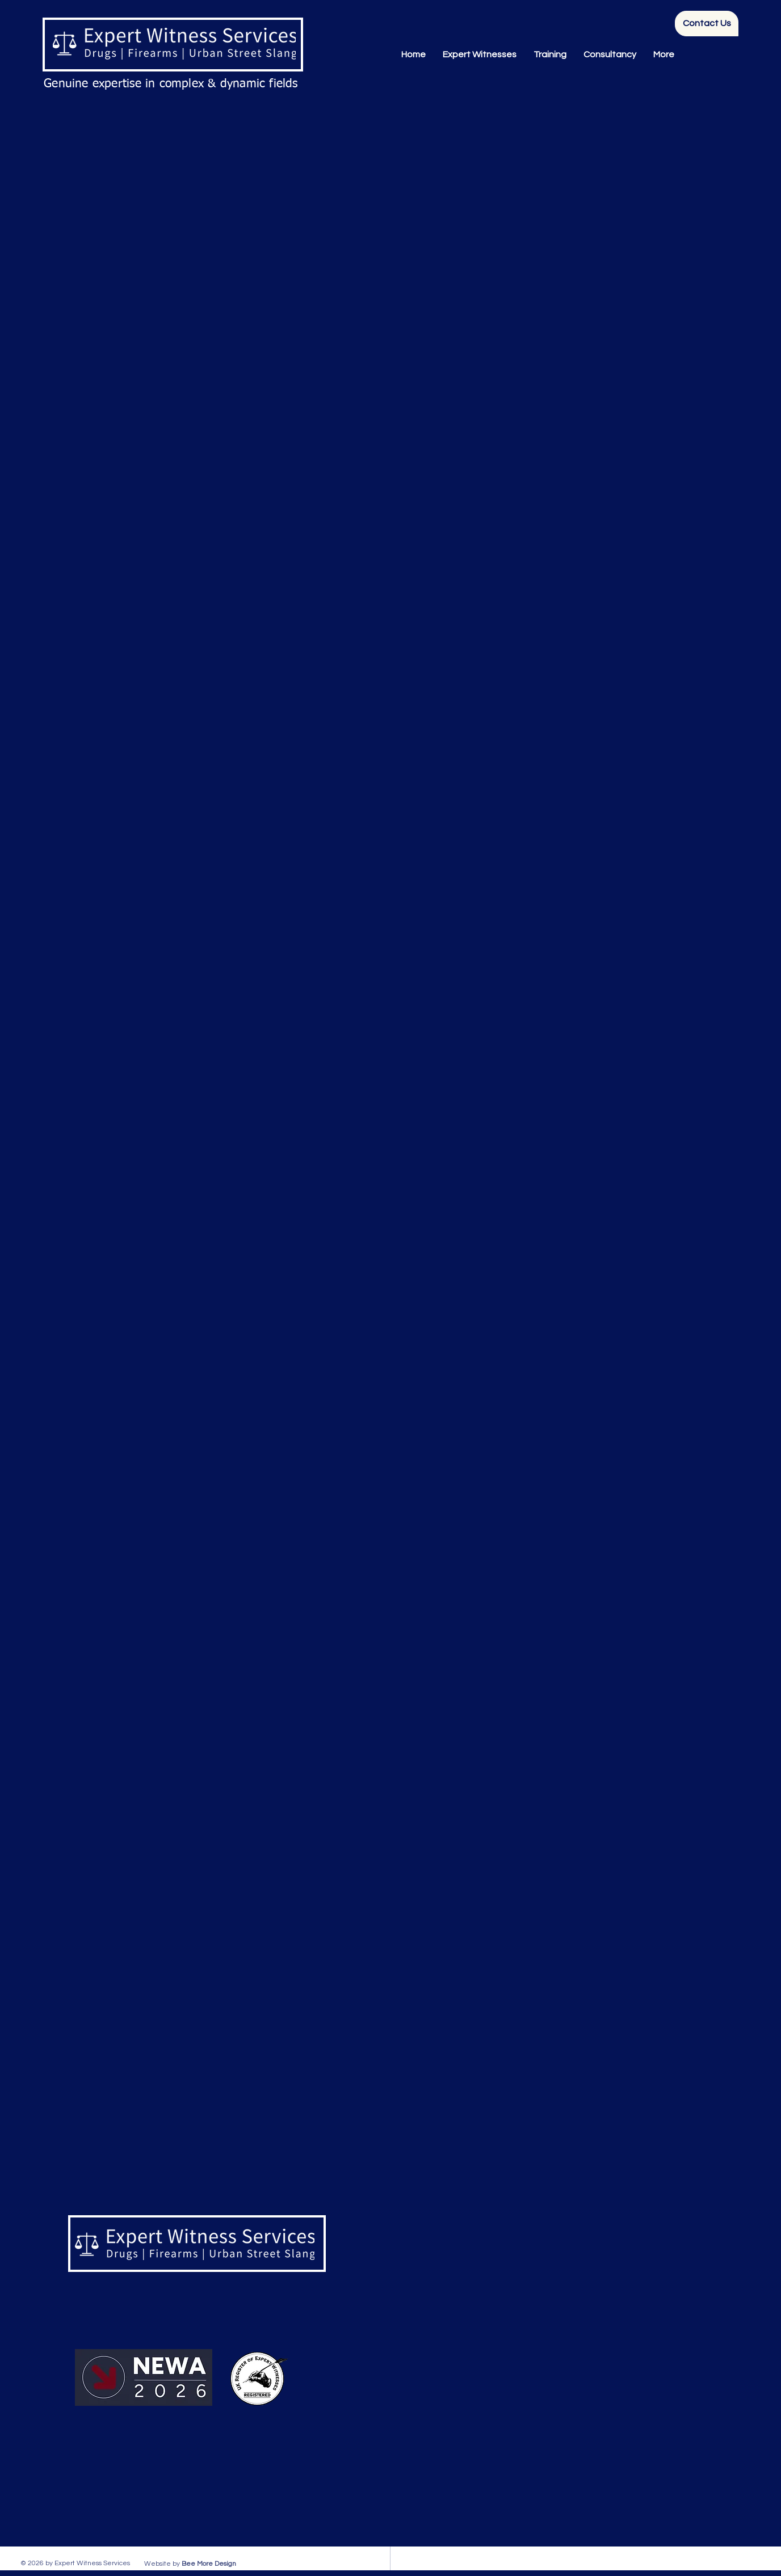 The width and height of the screenshot is (781, 2576). What do you see at coordinates (706, 23) in the screenshot?
I see `[Contact Us]` at bounding box center [706, 23].